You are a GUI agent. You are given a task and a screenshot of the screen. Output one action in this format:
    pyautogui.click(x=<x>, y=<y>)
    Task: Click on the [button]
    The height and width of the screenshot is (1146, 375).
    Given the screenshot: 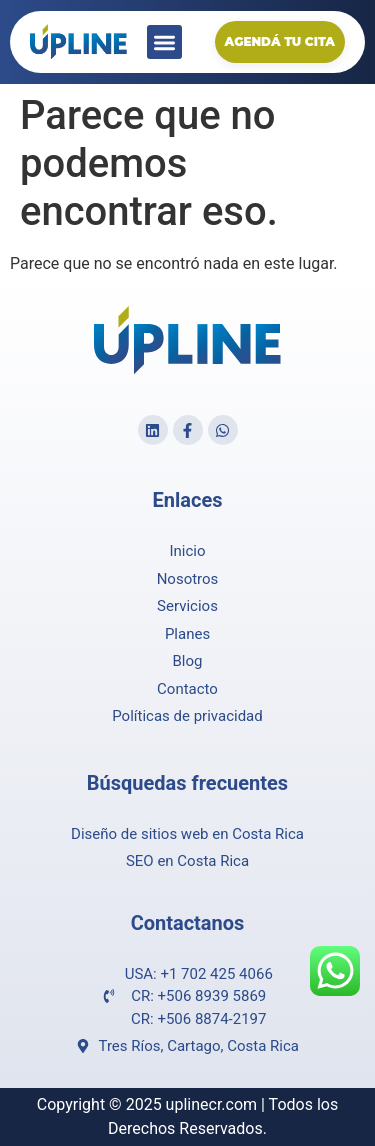 What is the action you would take?
    pyautogui.click(x=164, y=42)
    